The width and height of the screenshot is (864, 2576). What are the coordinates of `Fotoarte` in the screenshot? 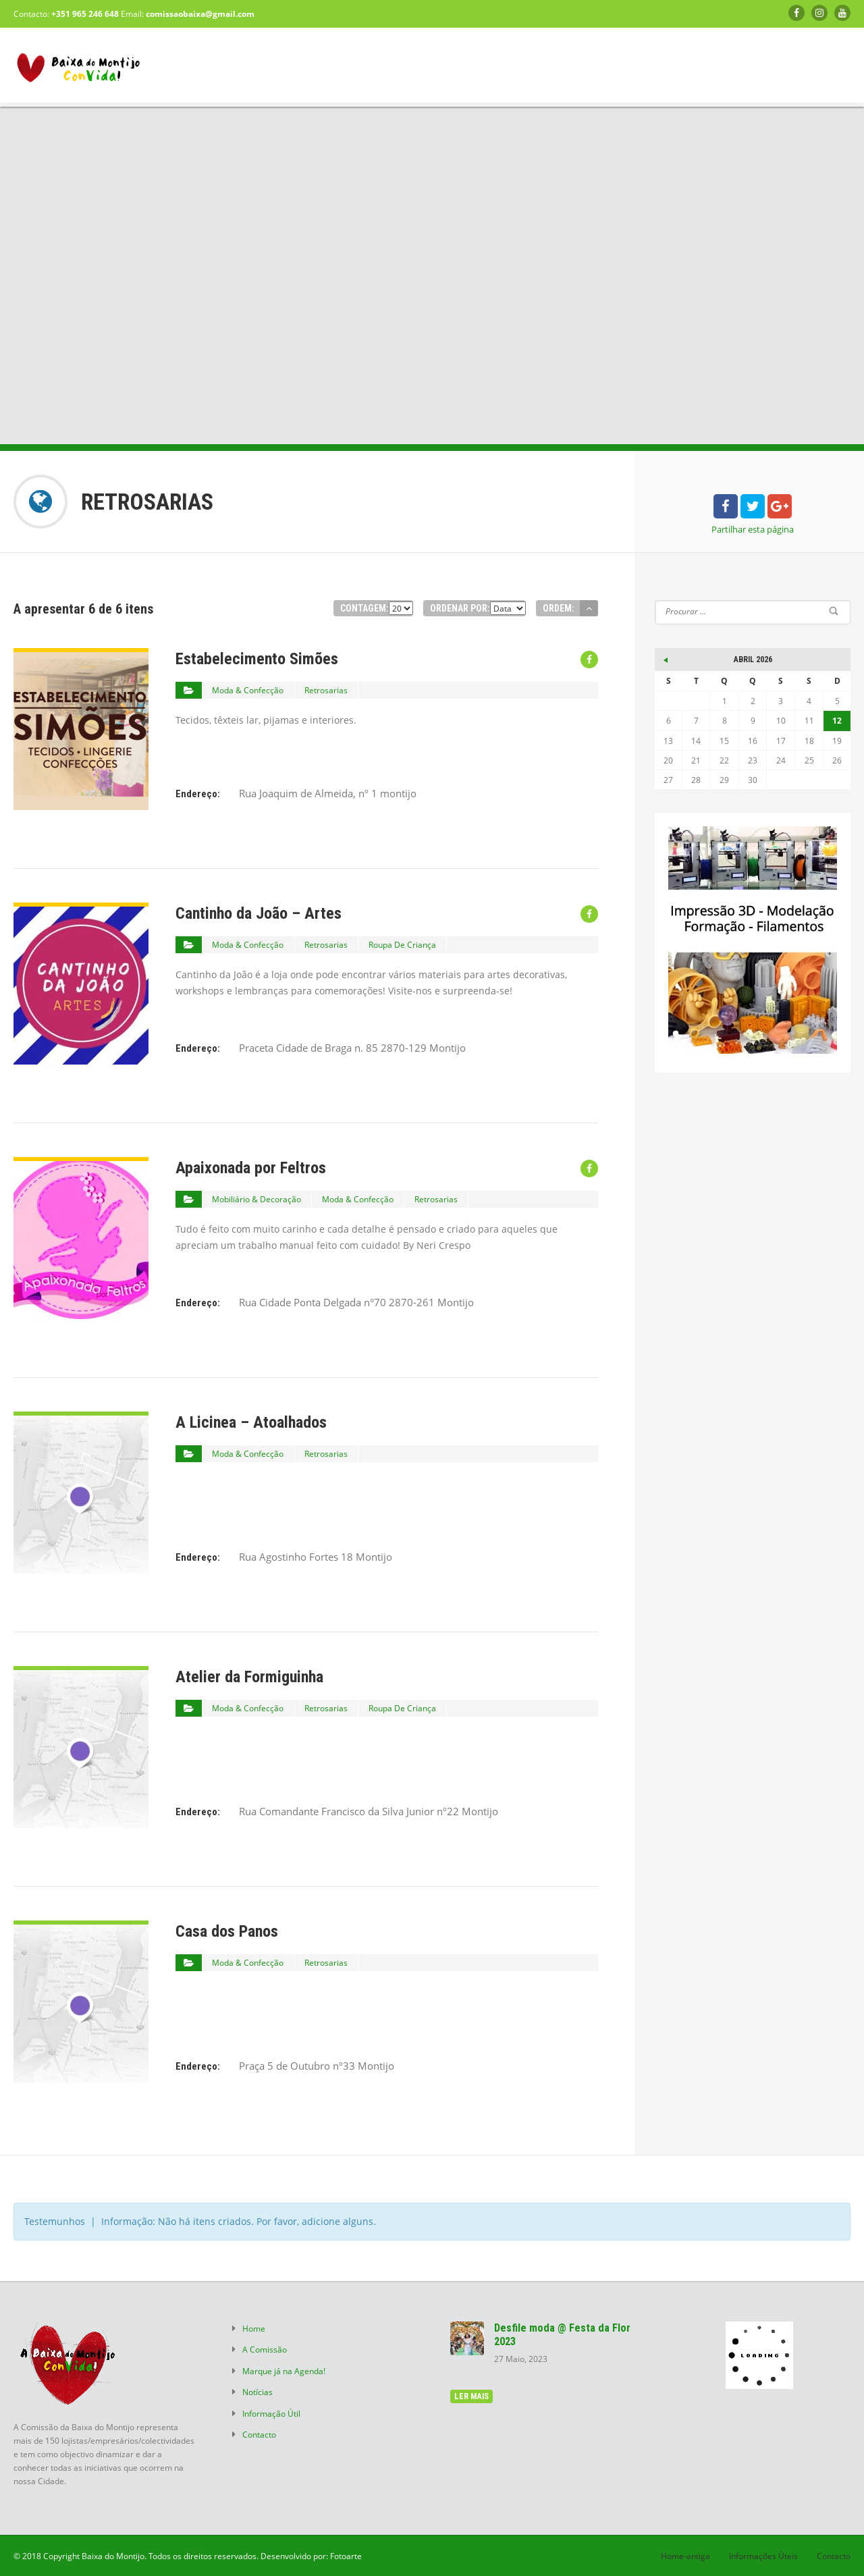 It's located at (346, 2555).